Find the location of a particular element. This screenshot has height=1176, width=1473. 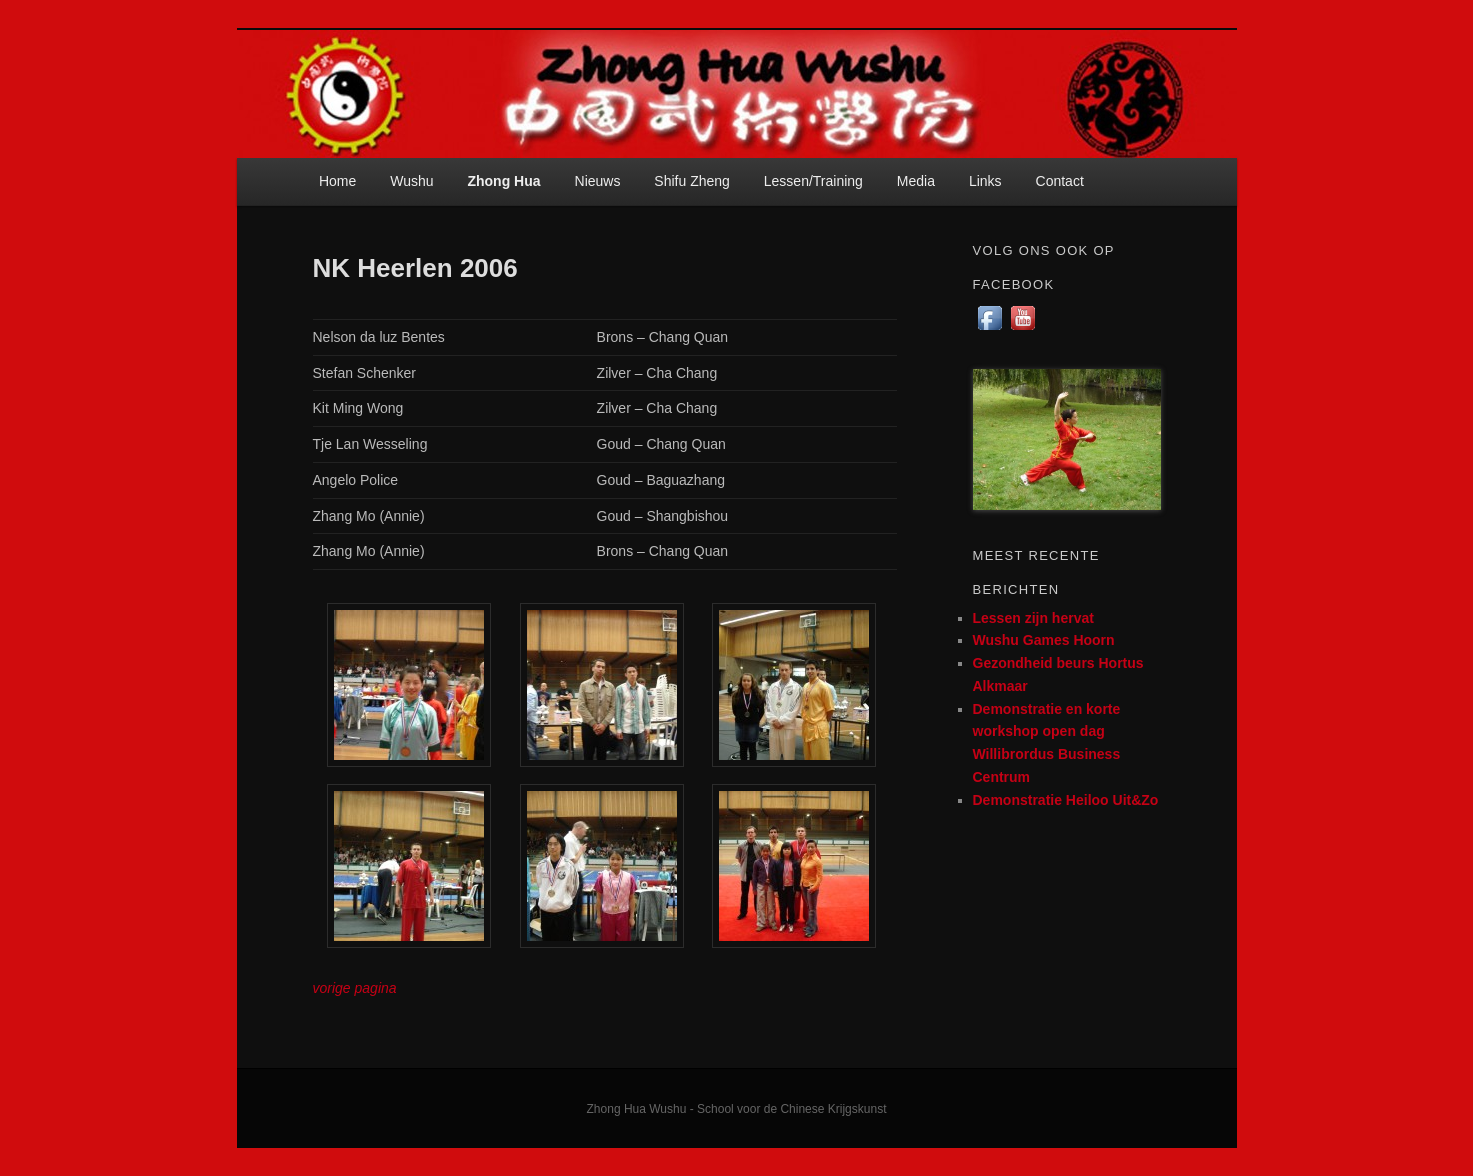

Wushu Games Hoorn is located at coordinates (1044, 640).